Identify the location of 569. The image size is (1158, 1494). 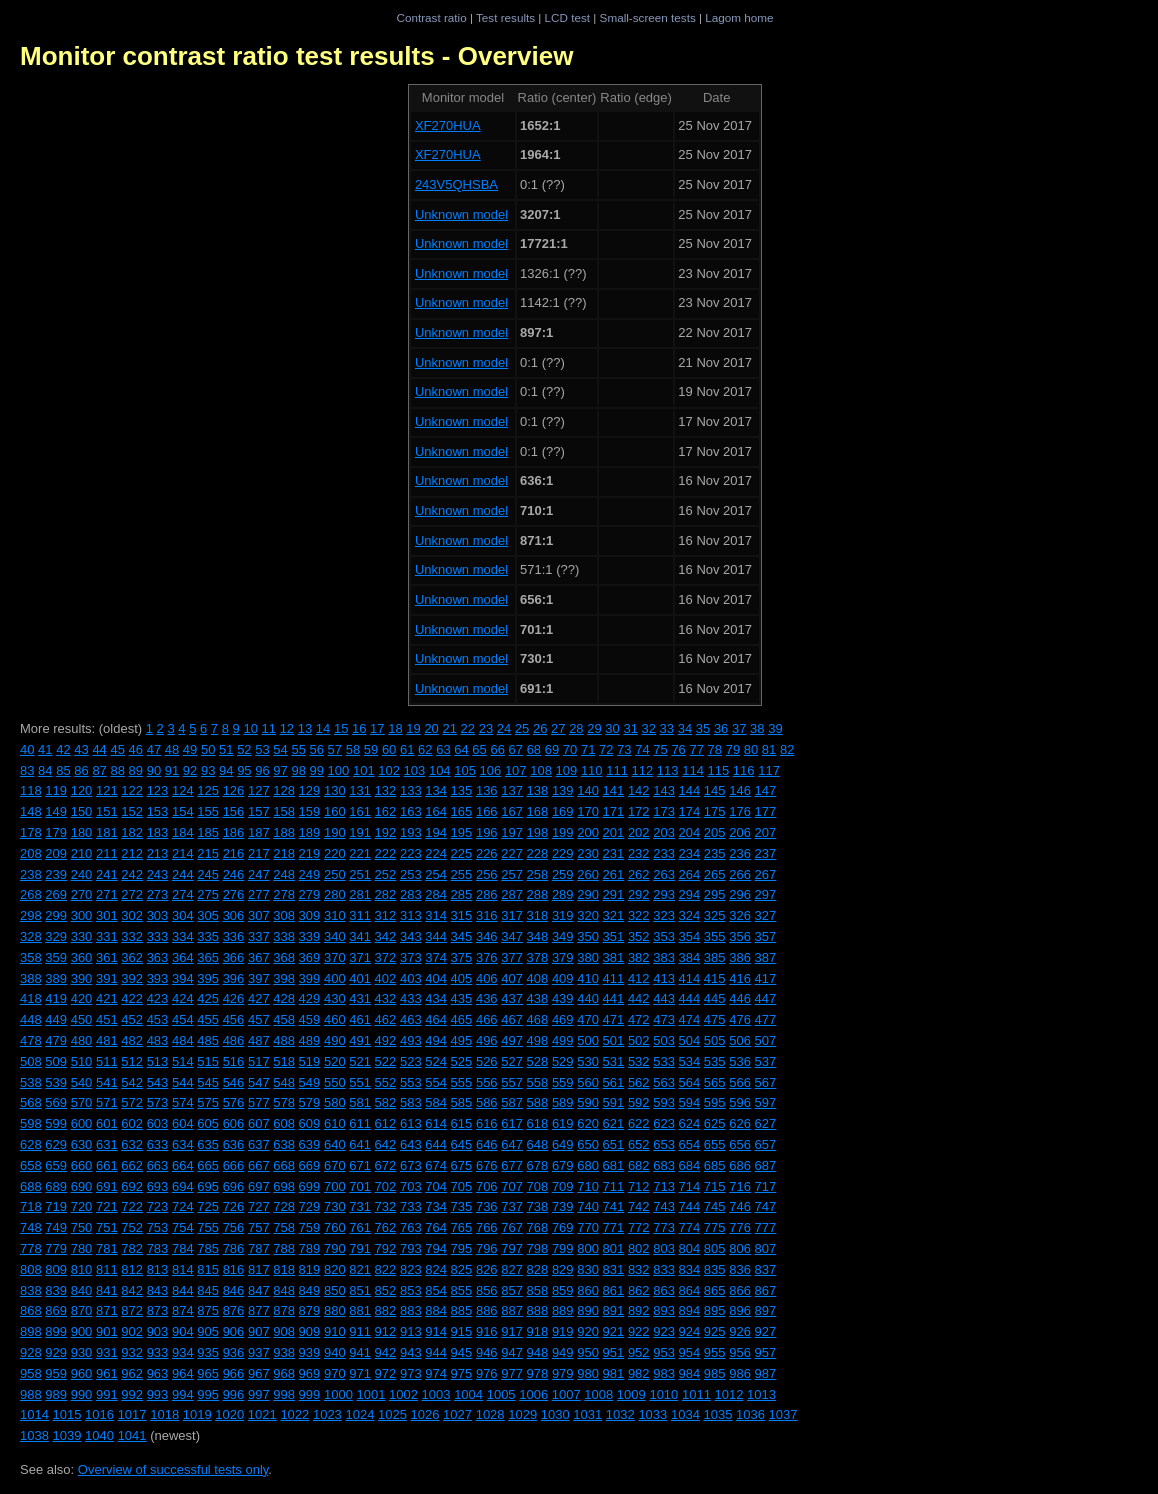
(56, 1102).